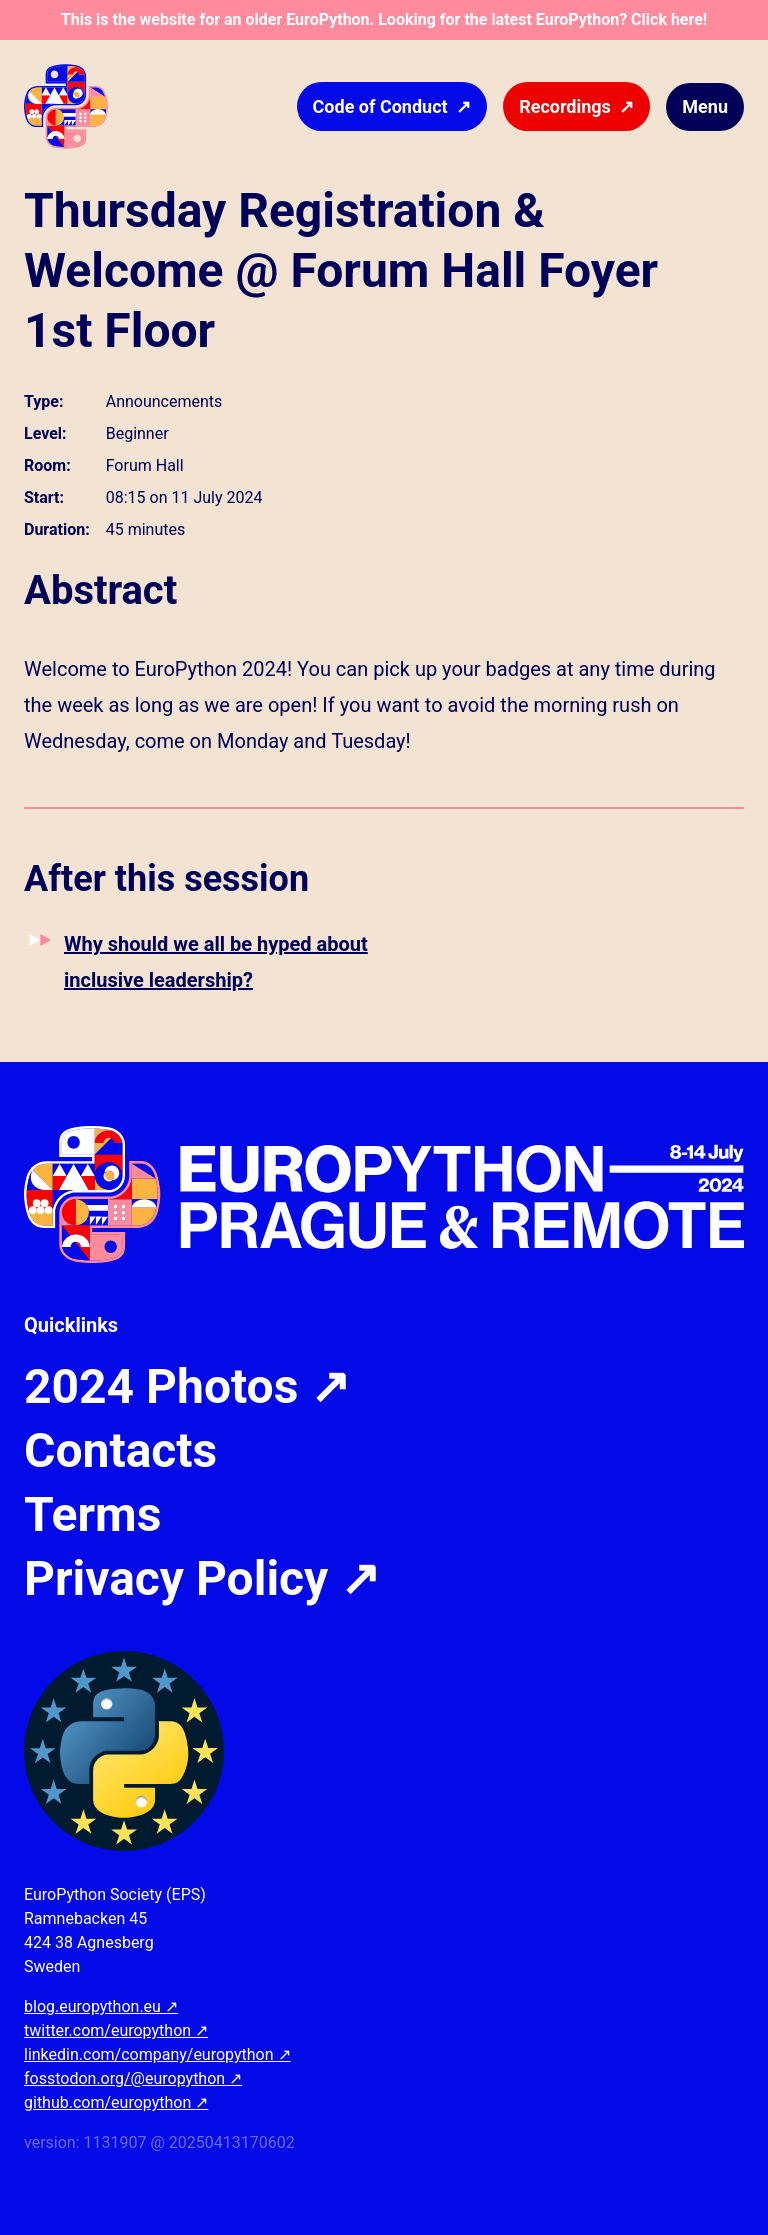 Image resolution: width=768 pixels, height=2235 pixels. I want to click on github.com/europython, so click(116, 2102).